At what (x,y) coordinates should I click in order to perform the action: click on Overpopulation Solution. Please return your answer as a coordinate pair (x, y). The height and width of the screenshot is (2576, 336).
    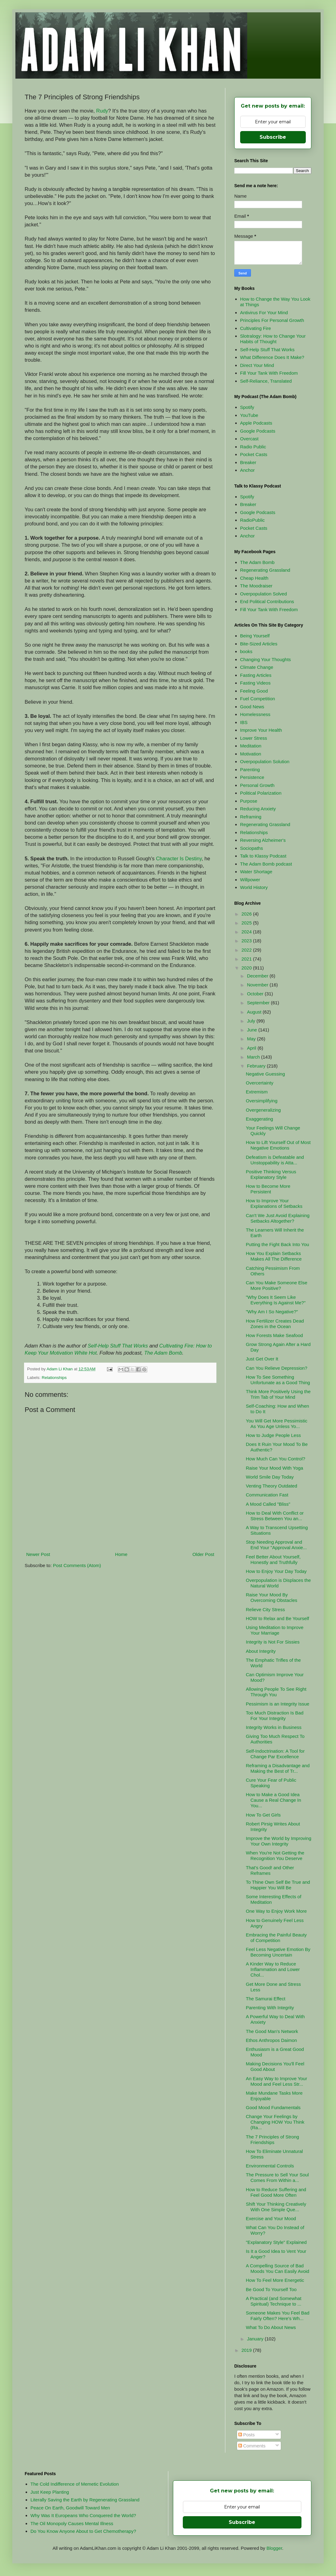
    Looking at the image, I should click on (264, 761).